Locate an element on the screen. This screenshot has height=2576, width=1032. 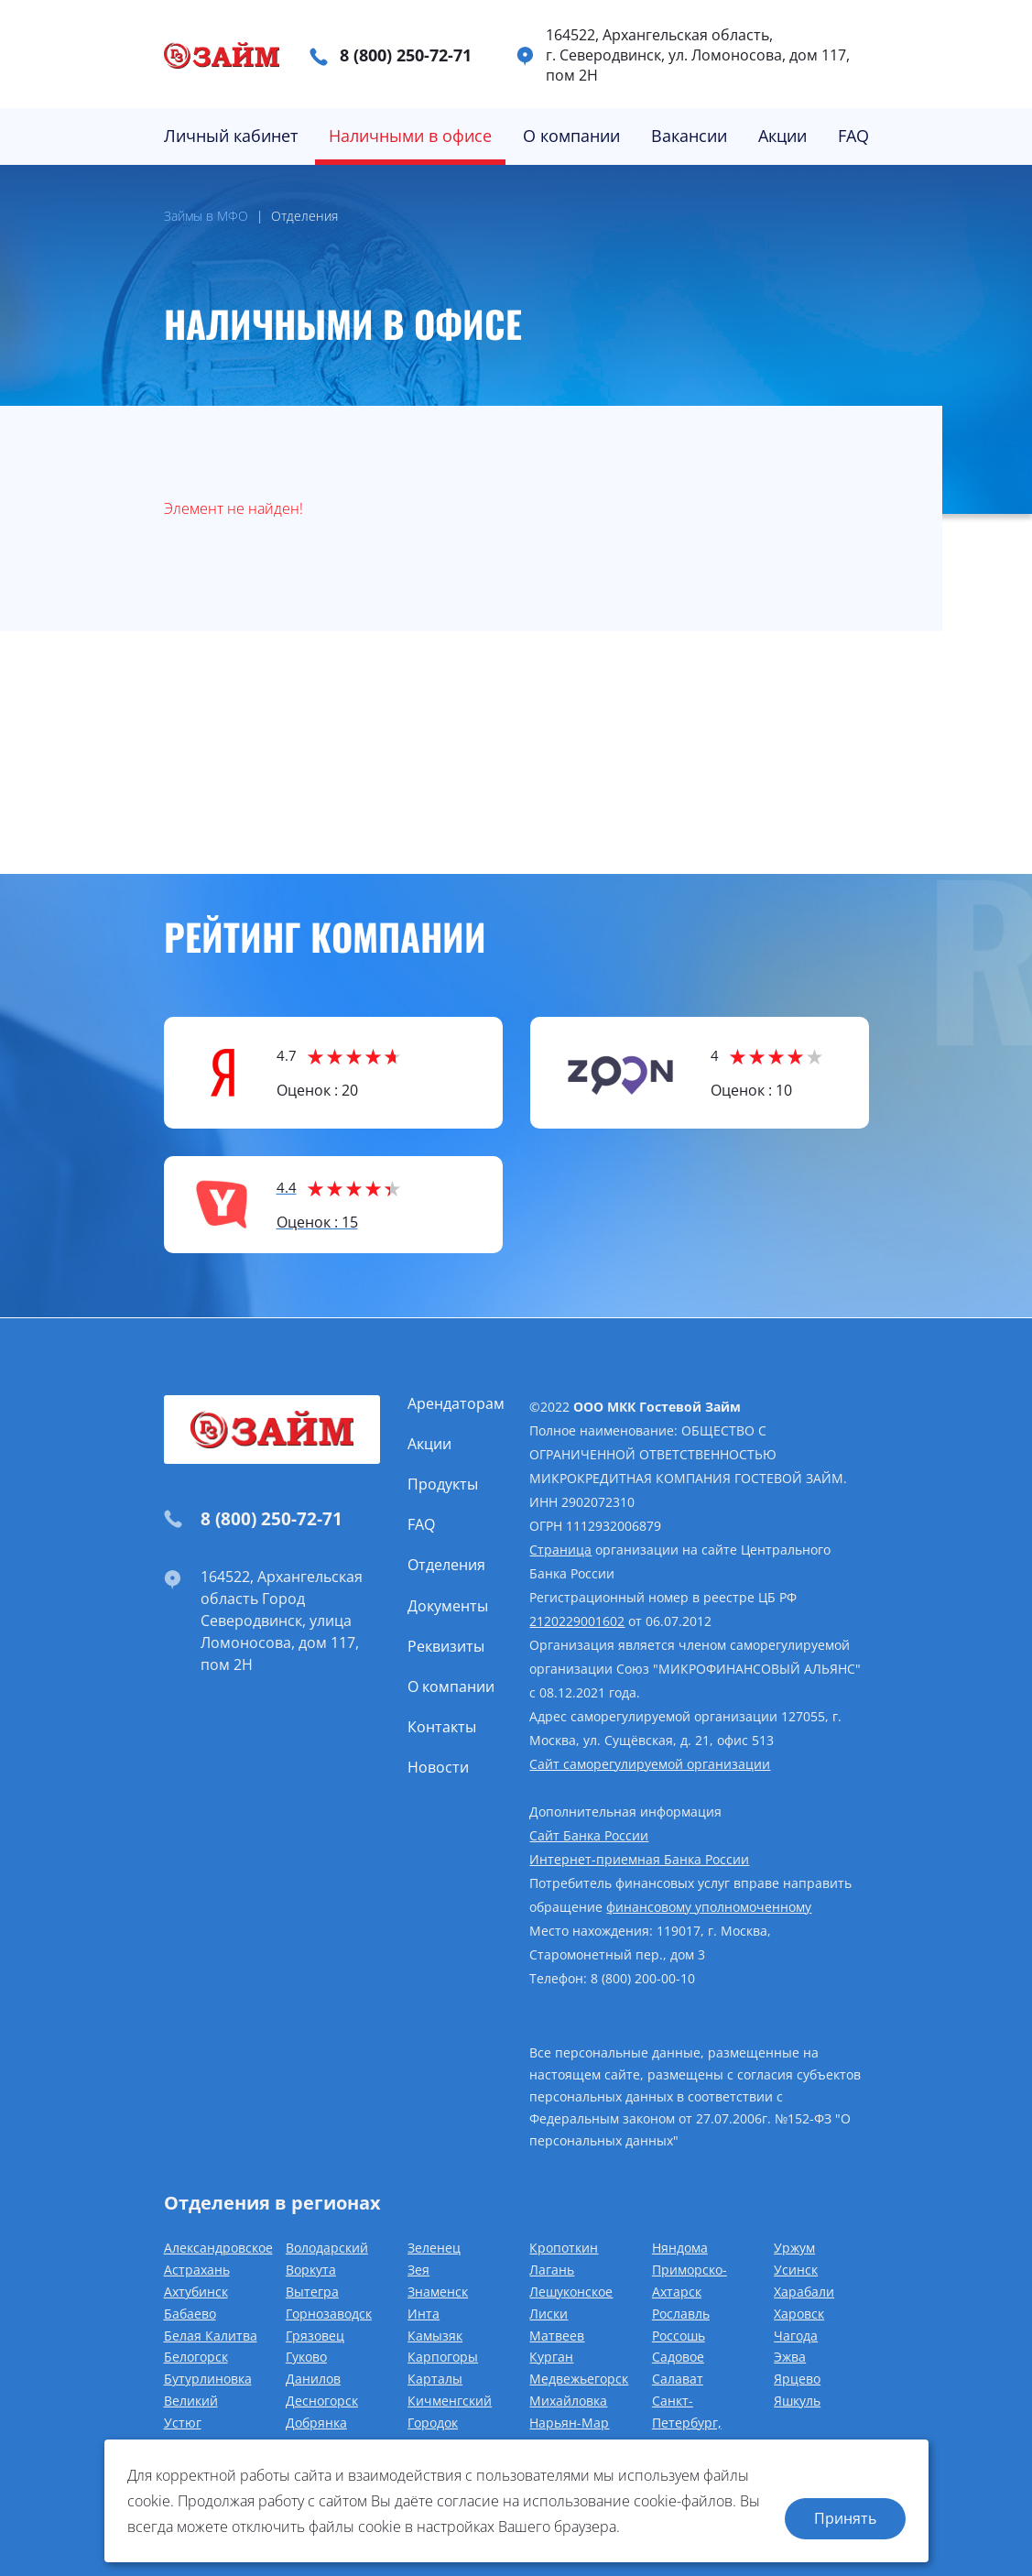
Знаменск is located at coordinates (437, 2291).